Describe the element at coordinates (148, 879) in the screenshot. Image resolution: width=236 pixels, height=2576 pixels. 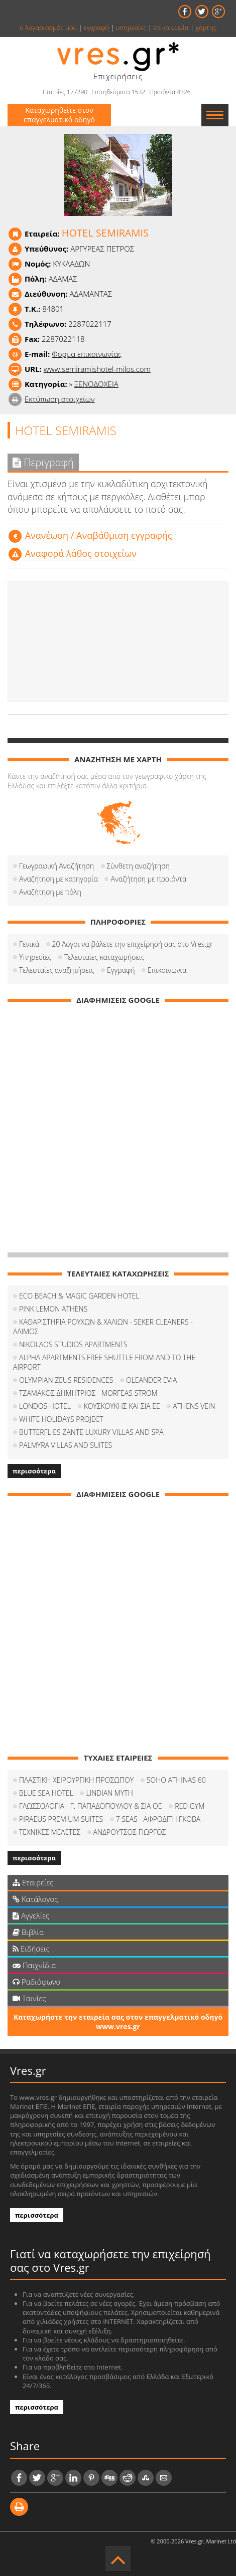
I see `Αναζήτηση με προιόντα` at that location.